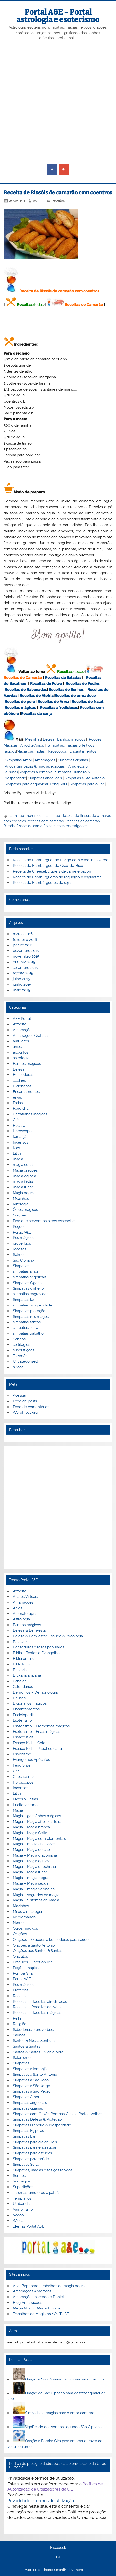 The width and height of the screenshot is (116, 2576). What do you see at coordinates (21, 1664) in the screenshot?
I see `Biblioteca` at bounding box center [21, 1664].